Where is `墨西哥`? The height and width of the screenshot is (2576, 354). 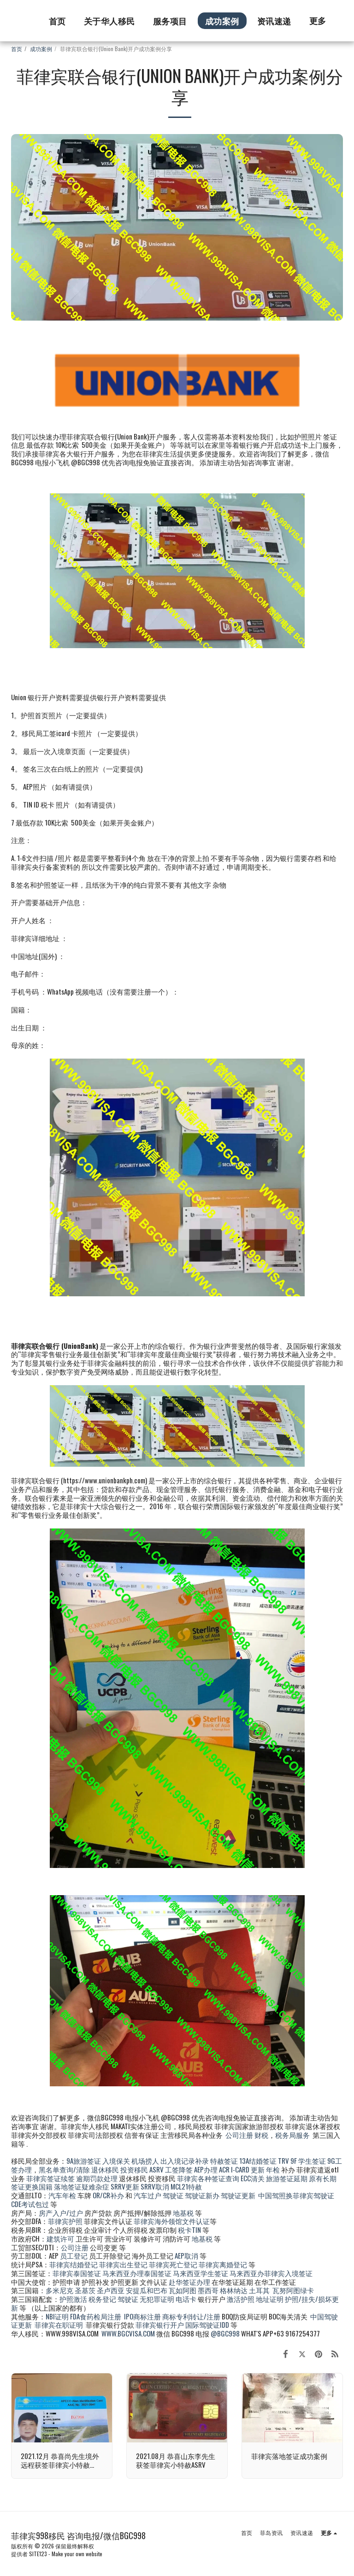 墨西哥 is located at coordinates (209, 2290).